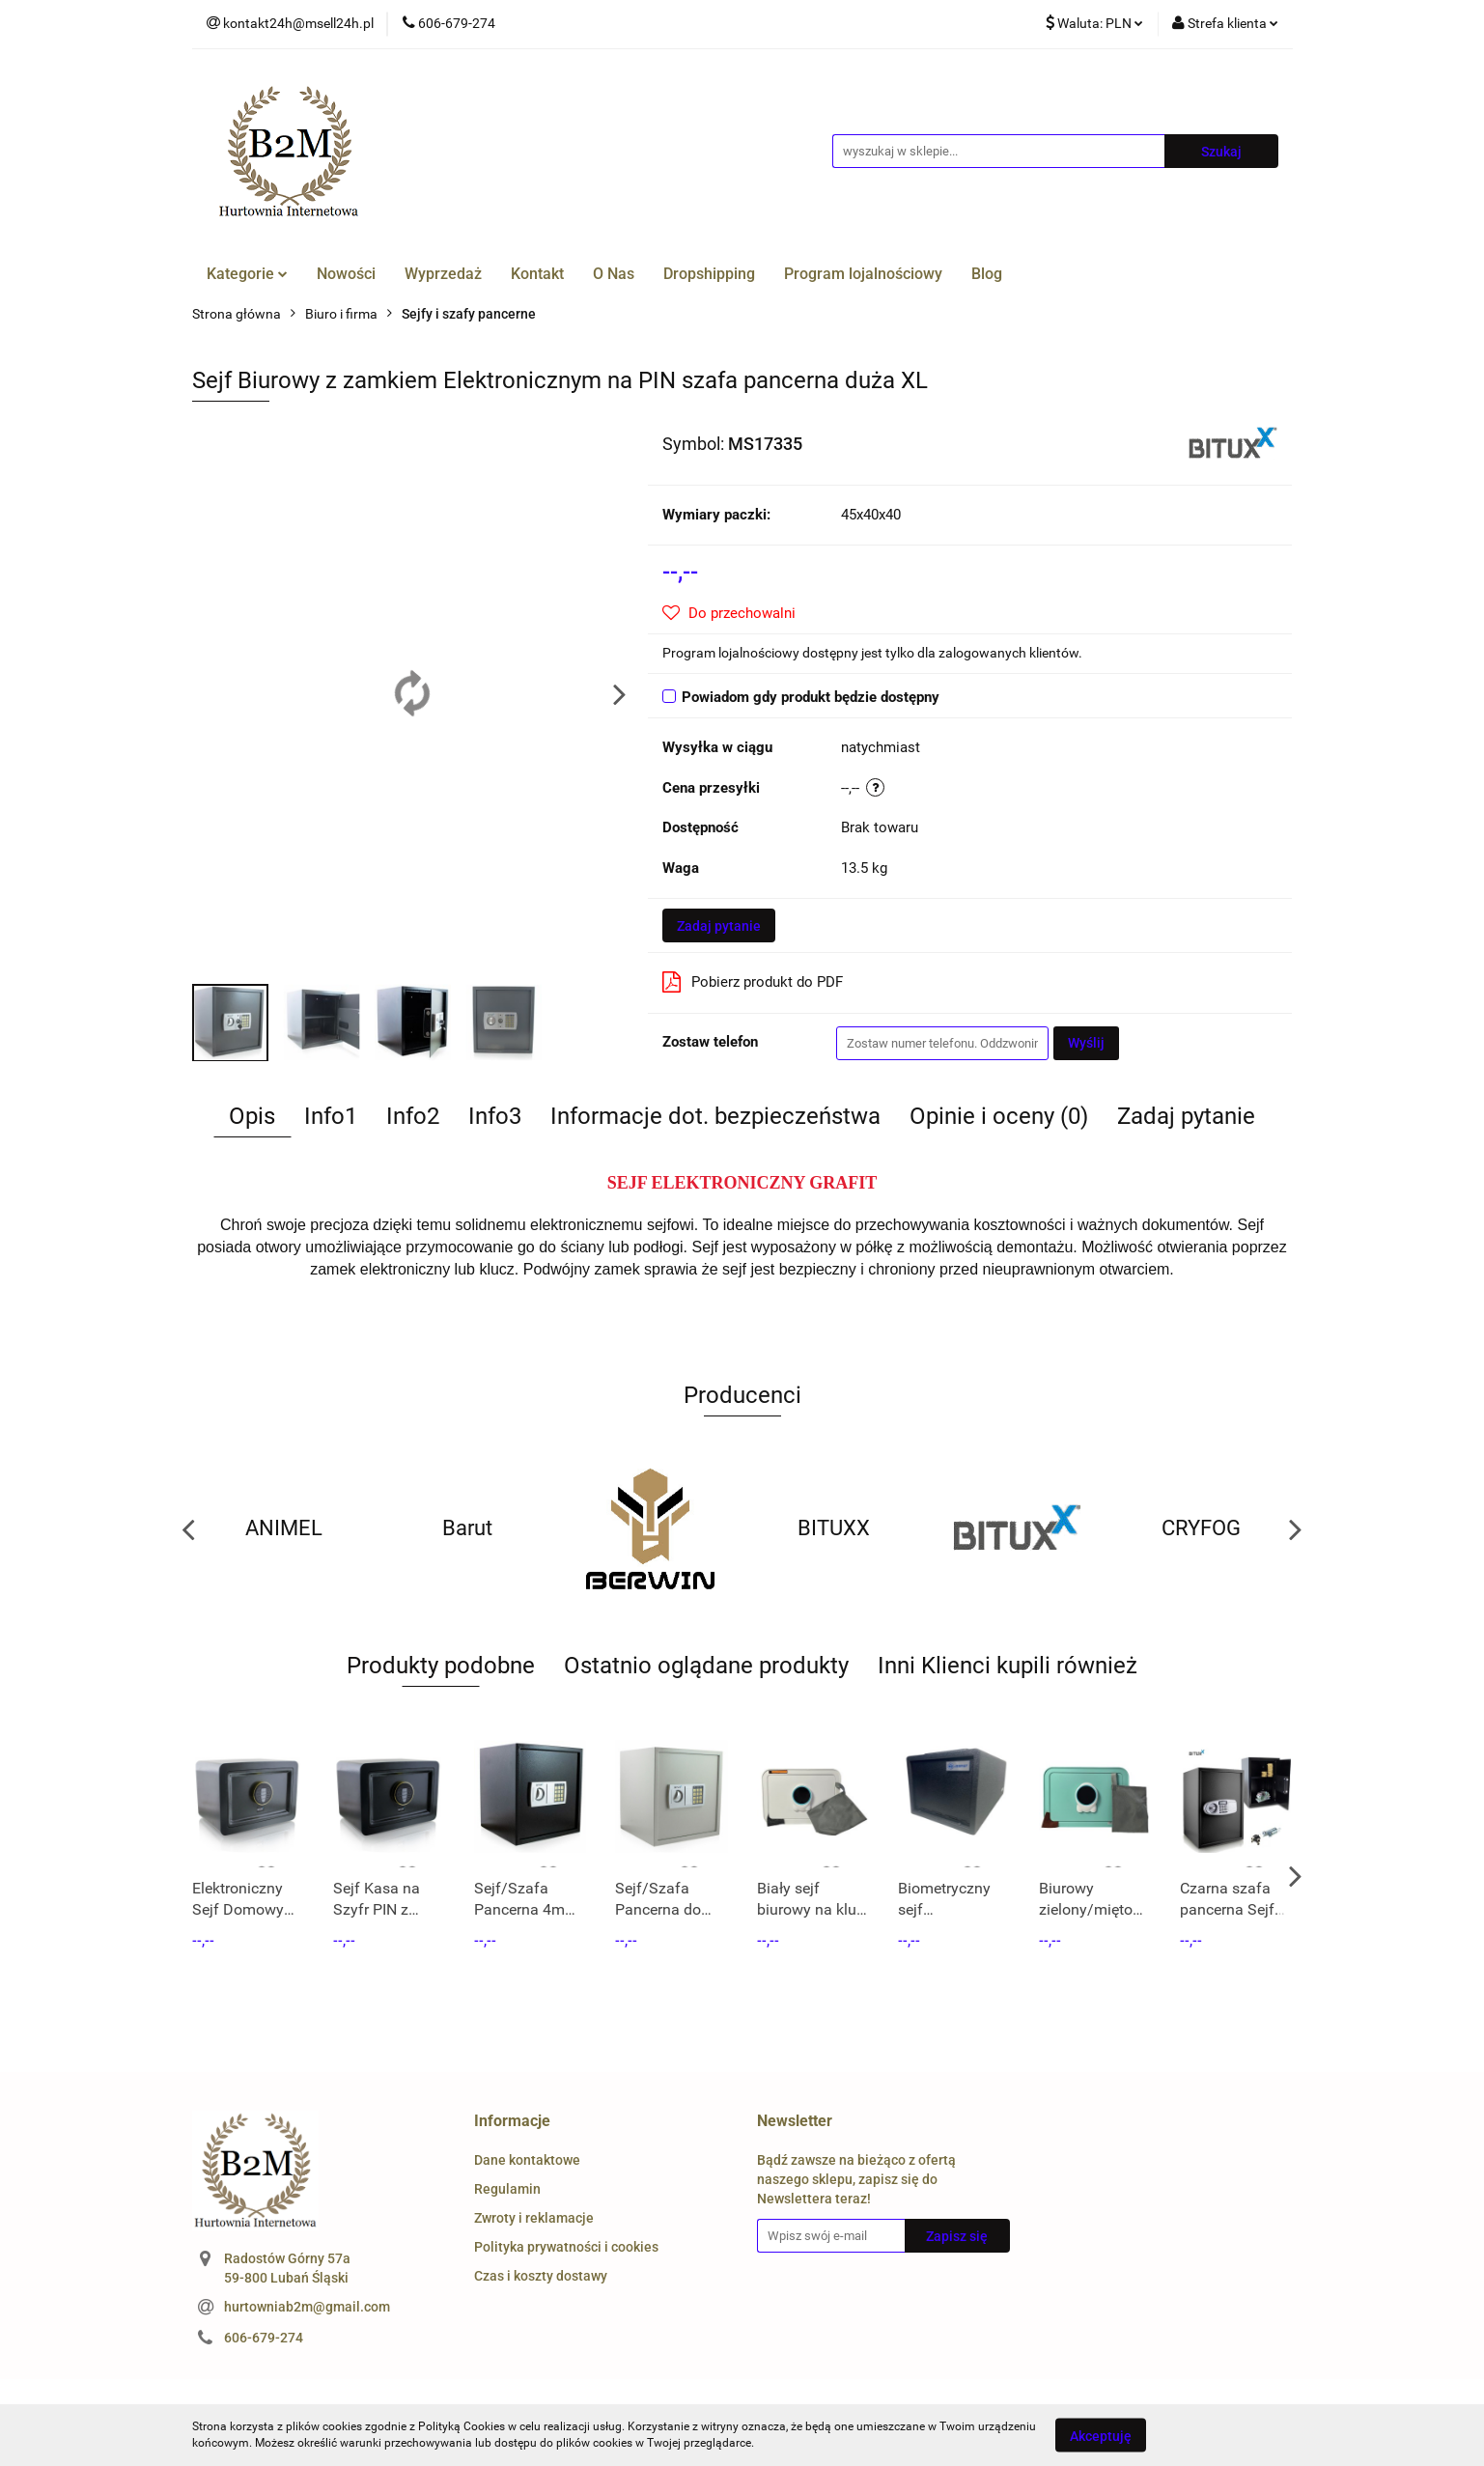 Image resolution: width=1484 pixels, height=2466 pixels. Describe the element at coordinates (540, 2276) in the screenshot. I see `Czas i koszty dostawy` at that location.